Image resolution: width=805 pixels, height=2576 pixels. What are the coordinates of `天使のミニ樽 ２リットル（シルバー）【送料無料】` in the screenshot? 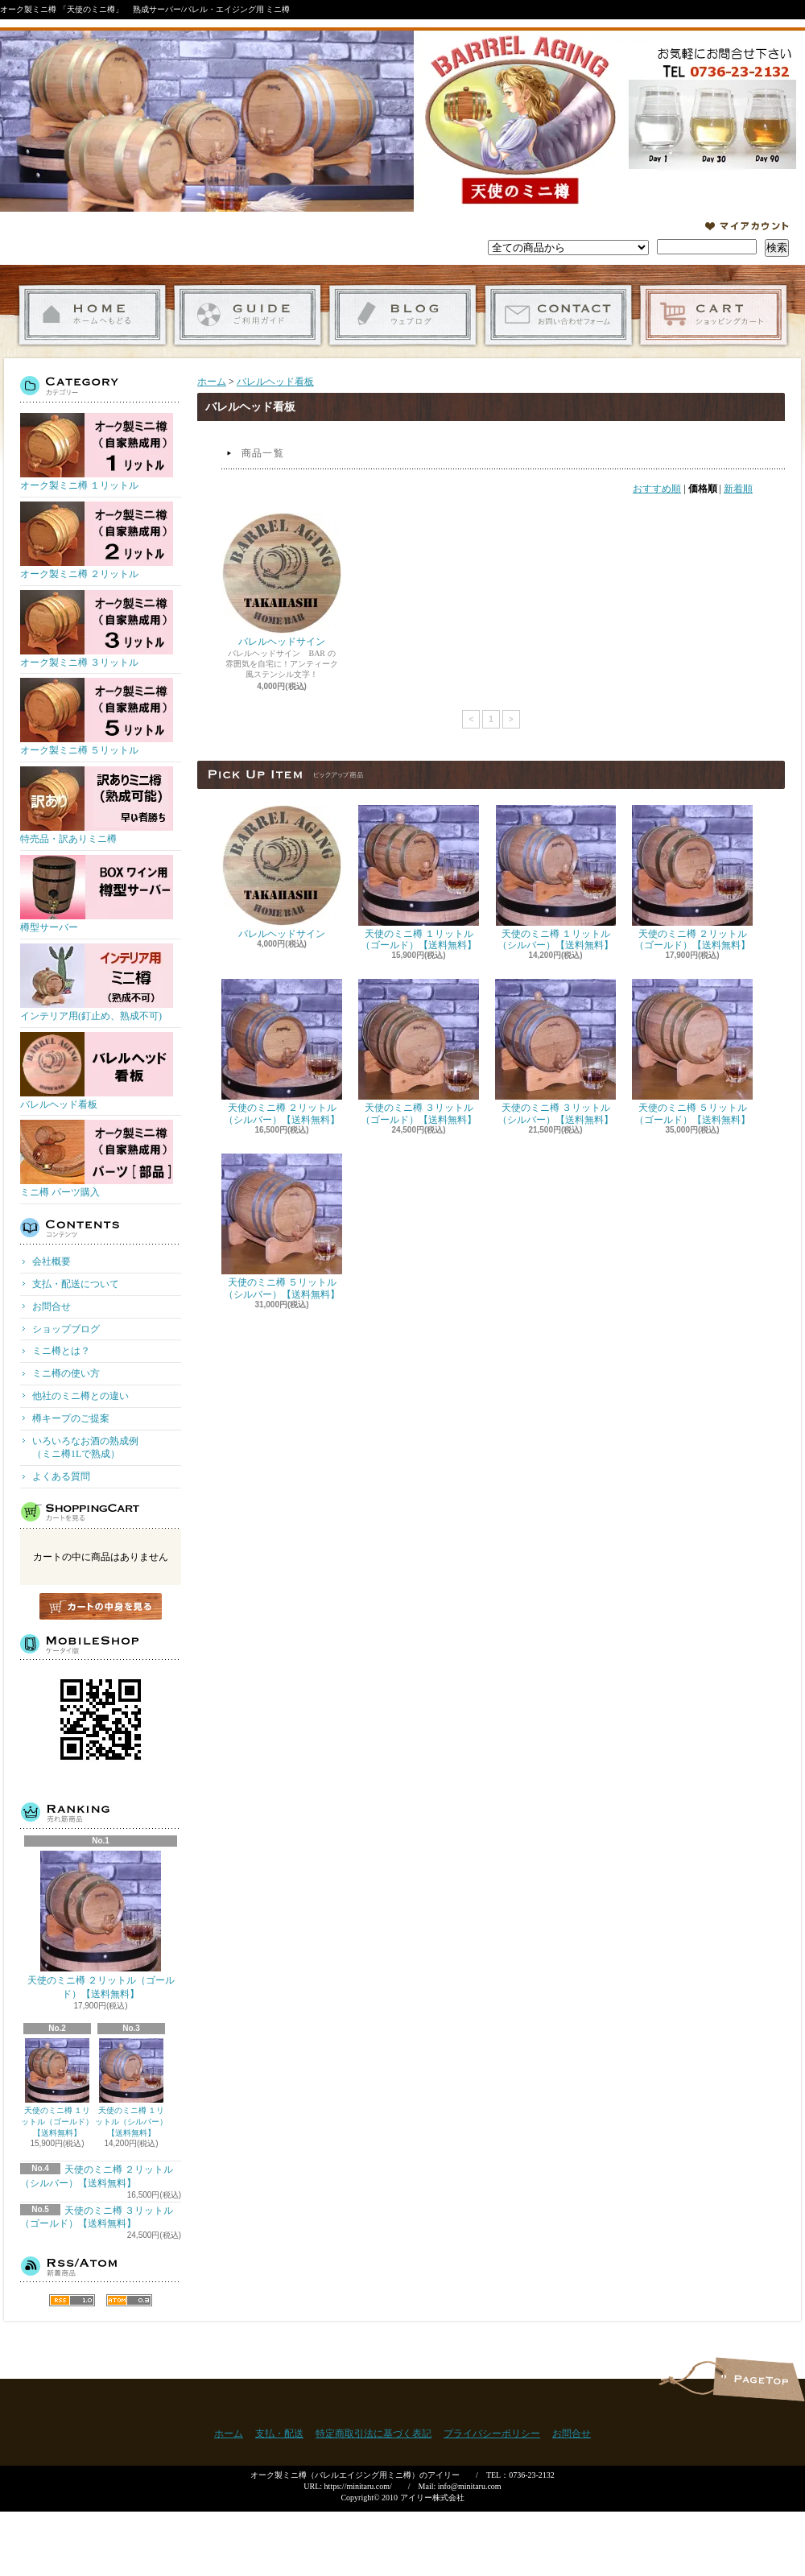 It's located at (281, 1052).